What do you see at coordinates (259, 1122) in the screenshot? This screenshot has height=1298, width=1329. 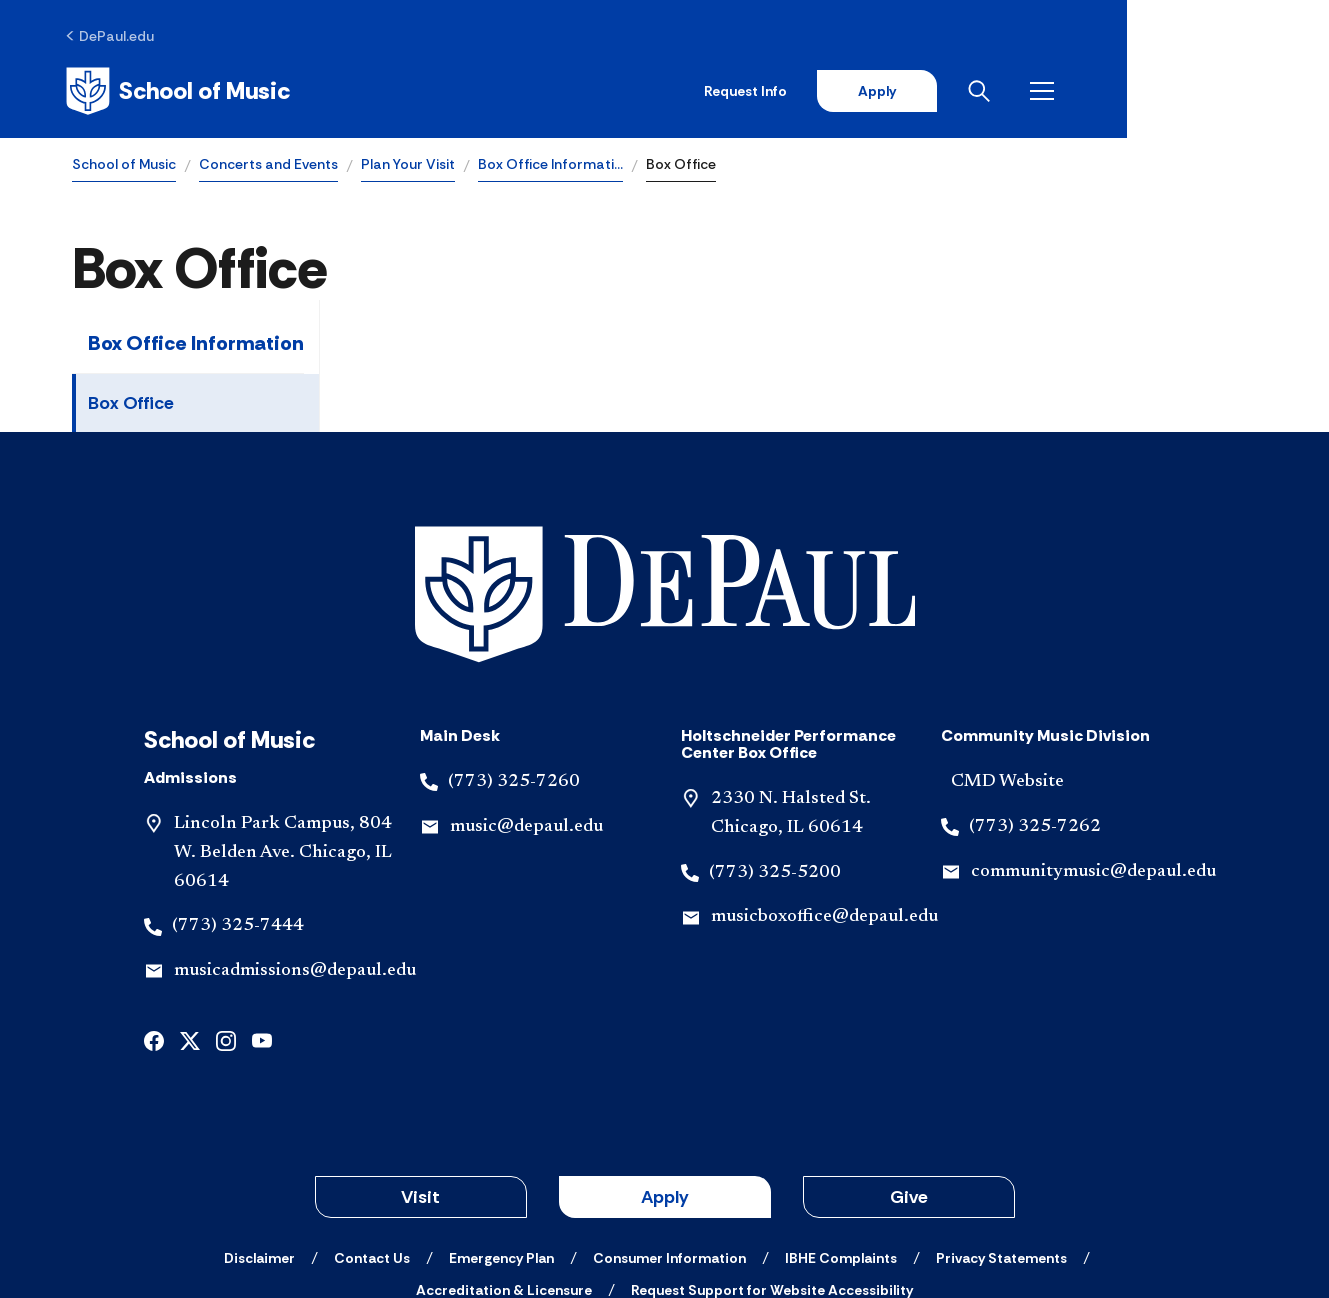 I see `[Disclaimer]` at bounding box center [259, 1122].